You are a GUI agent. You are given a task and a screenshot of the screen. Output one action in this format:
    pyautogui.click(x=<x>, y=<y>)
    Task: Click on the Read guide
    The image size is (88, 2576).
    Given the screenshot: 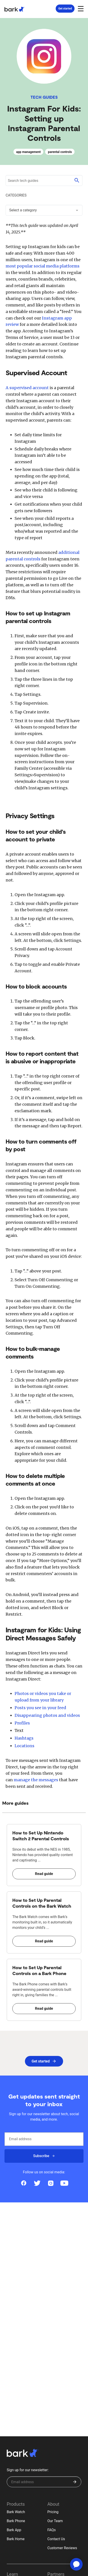 What is the action you would take?
    pyautogui.click(x=44, y=1874)
    